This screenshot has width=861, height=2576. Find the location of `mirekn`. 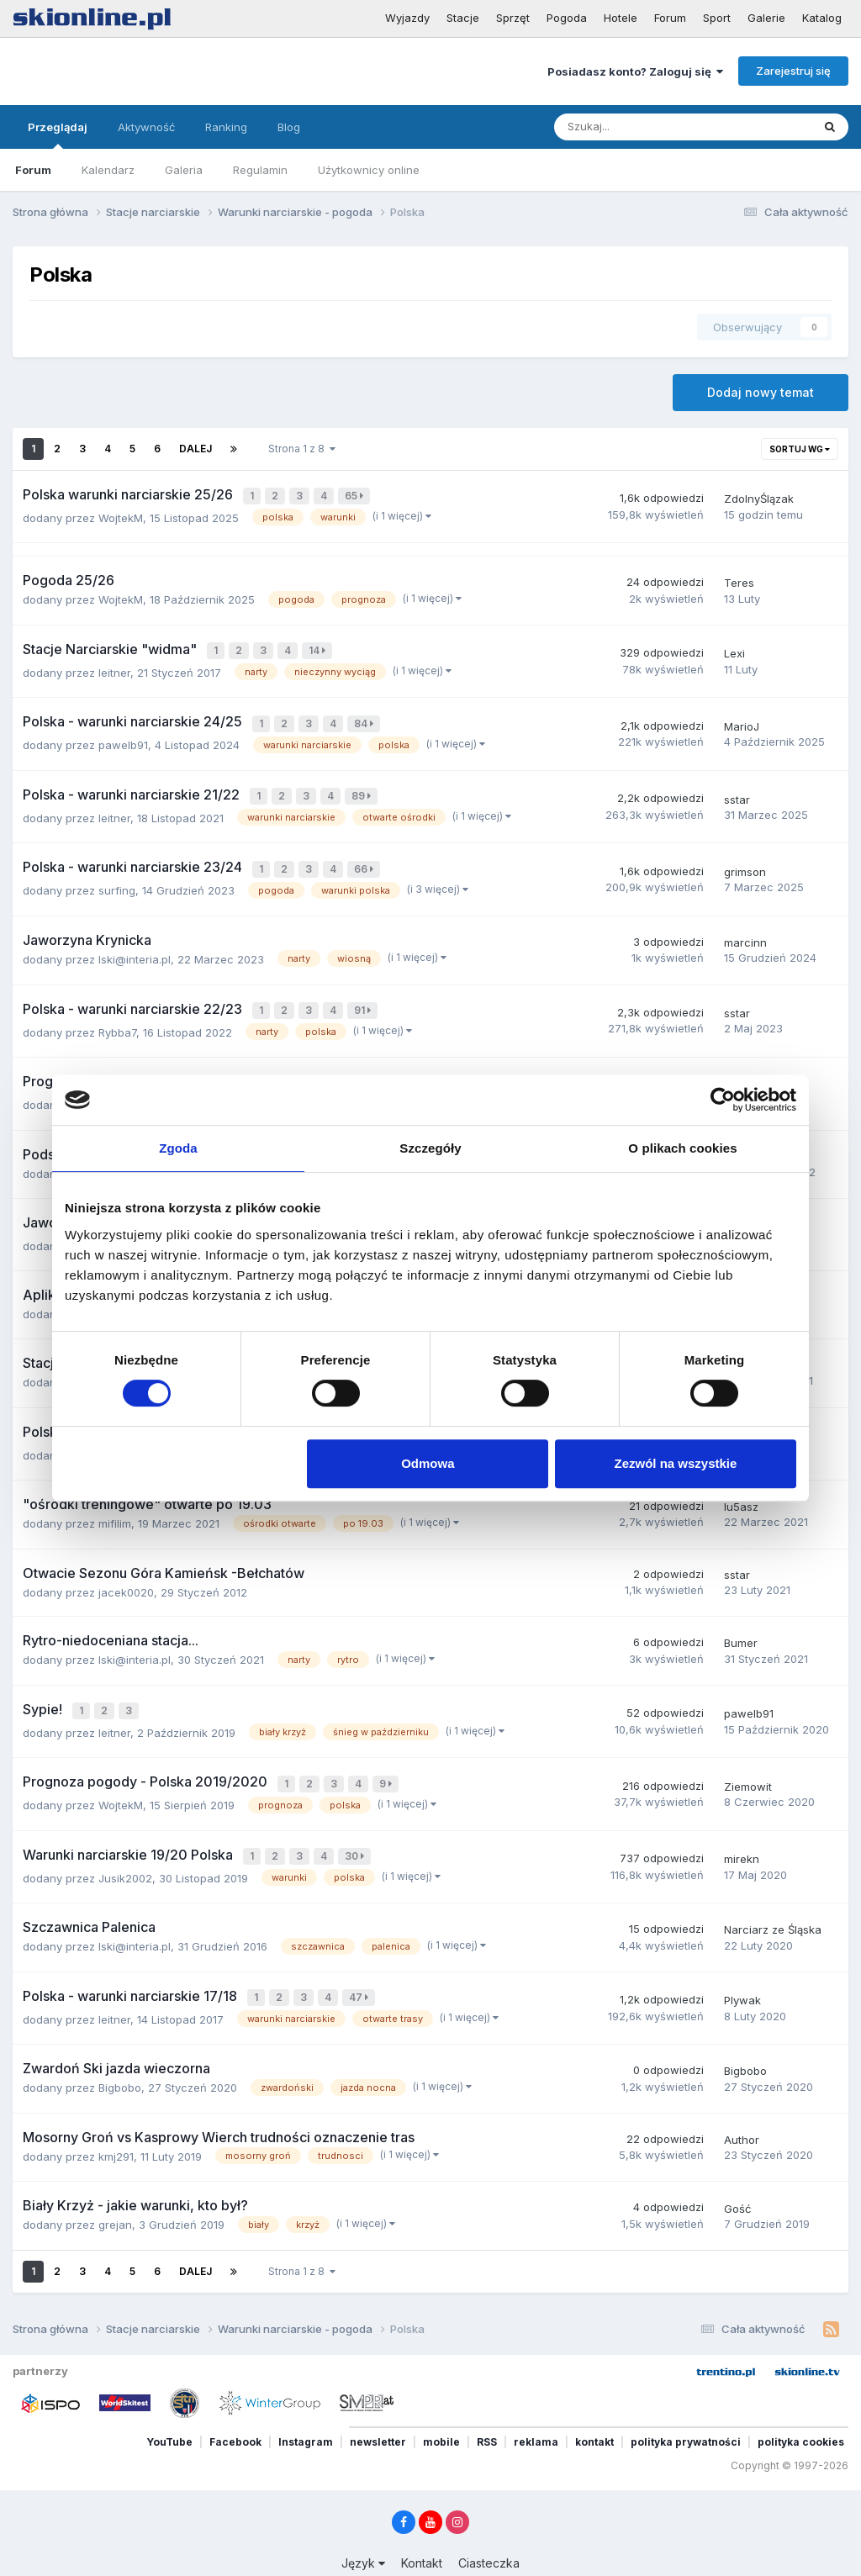

mirekn is located at coordinates (741, 1830).